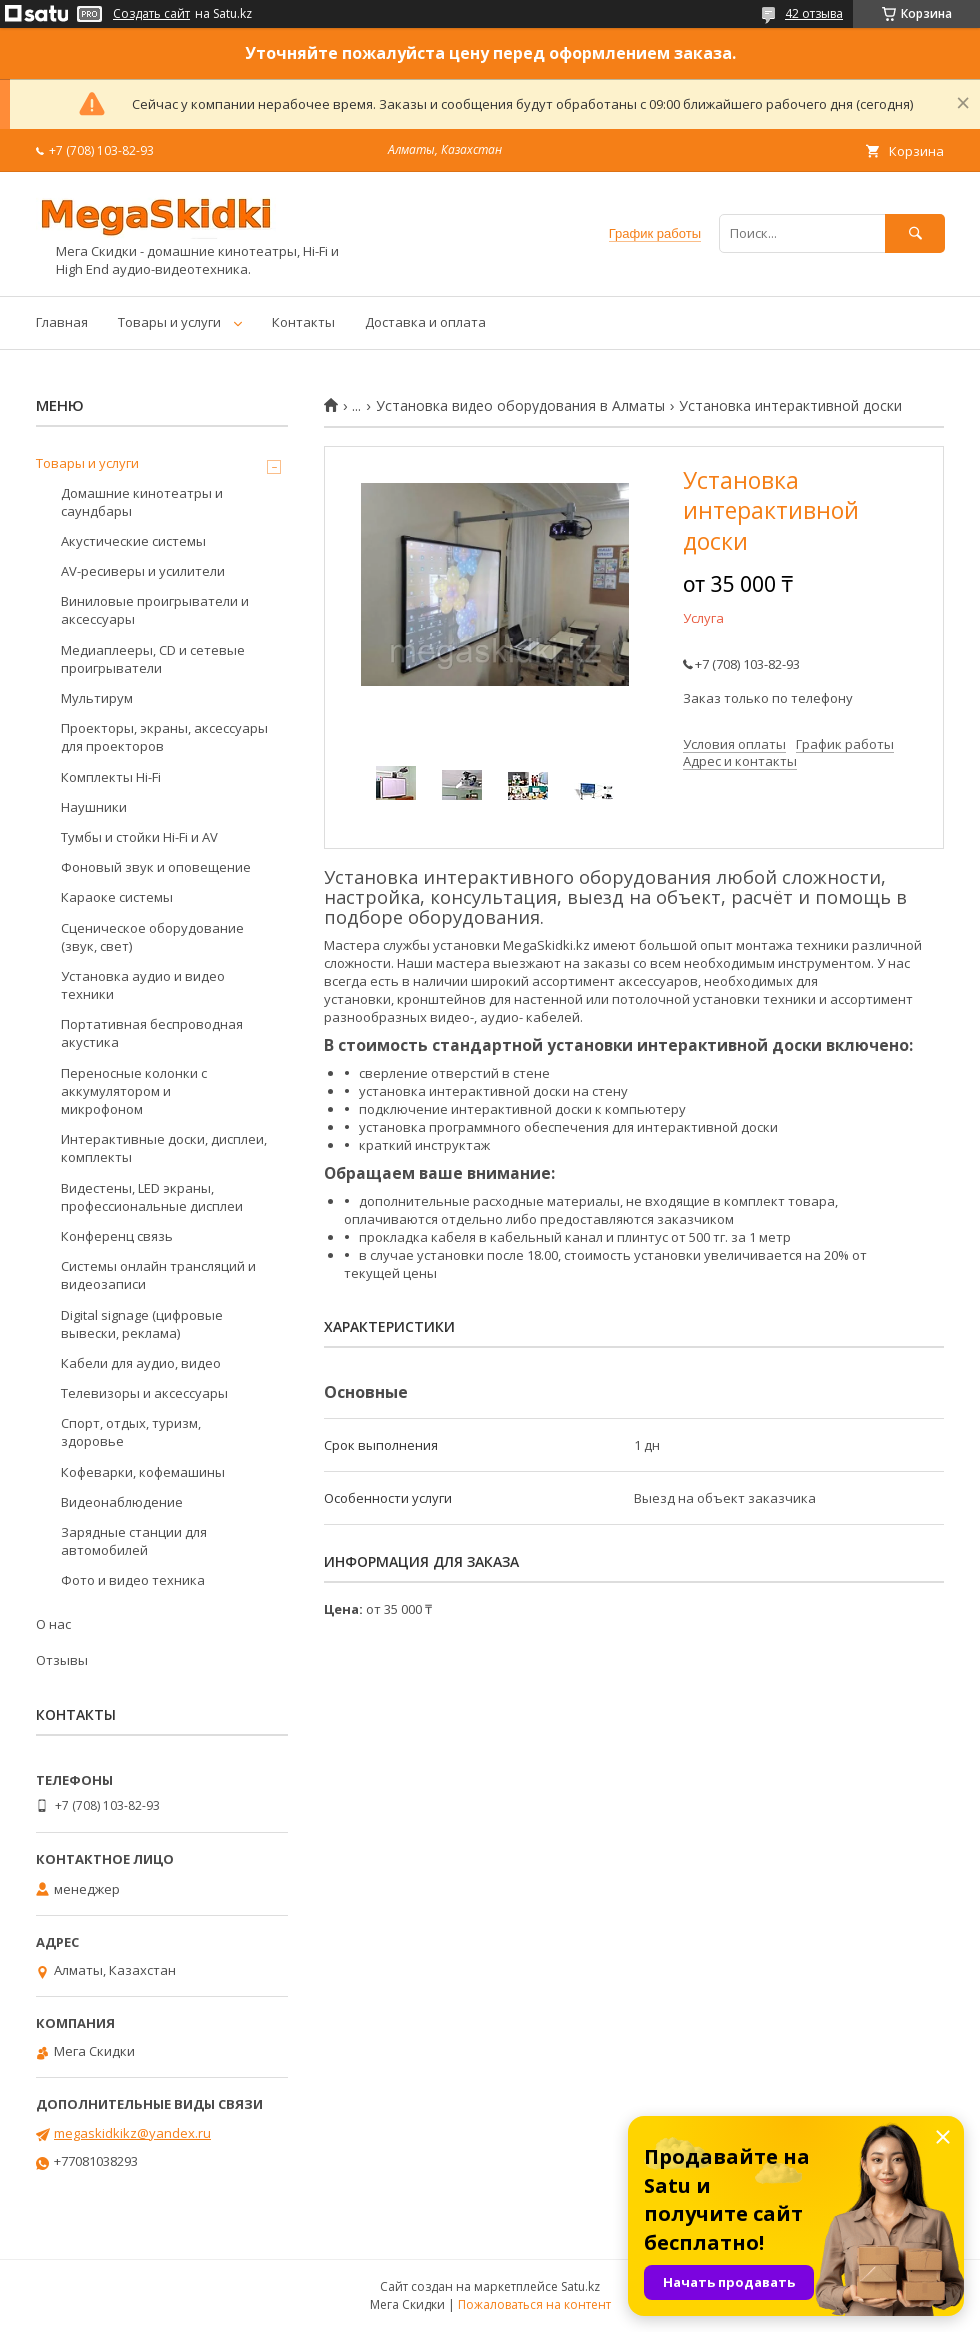  Describe the element at coordinates (152, 937) in the screenshot. I see `Сценическое оборудование (звук, свет)` at that location.